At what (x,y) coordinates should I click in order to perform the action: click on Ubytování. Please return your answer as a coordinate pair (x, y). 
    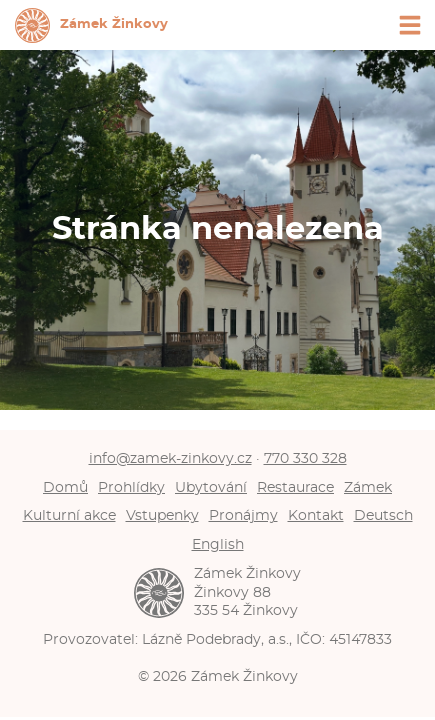
    Looking at the image, I should click on (211, 487).